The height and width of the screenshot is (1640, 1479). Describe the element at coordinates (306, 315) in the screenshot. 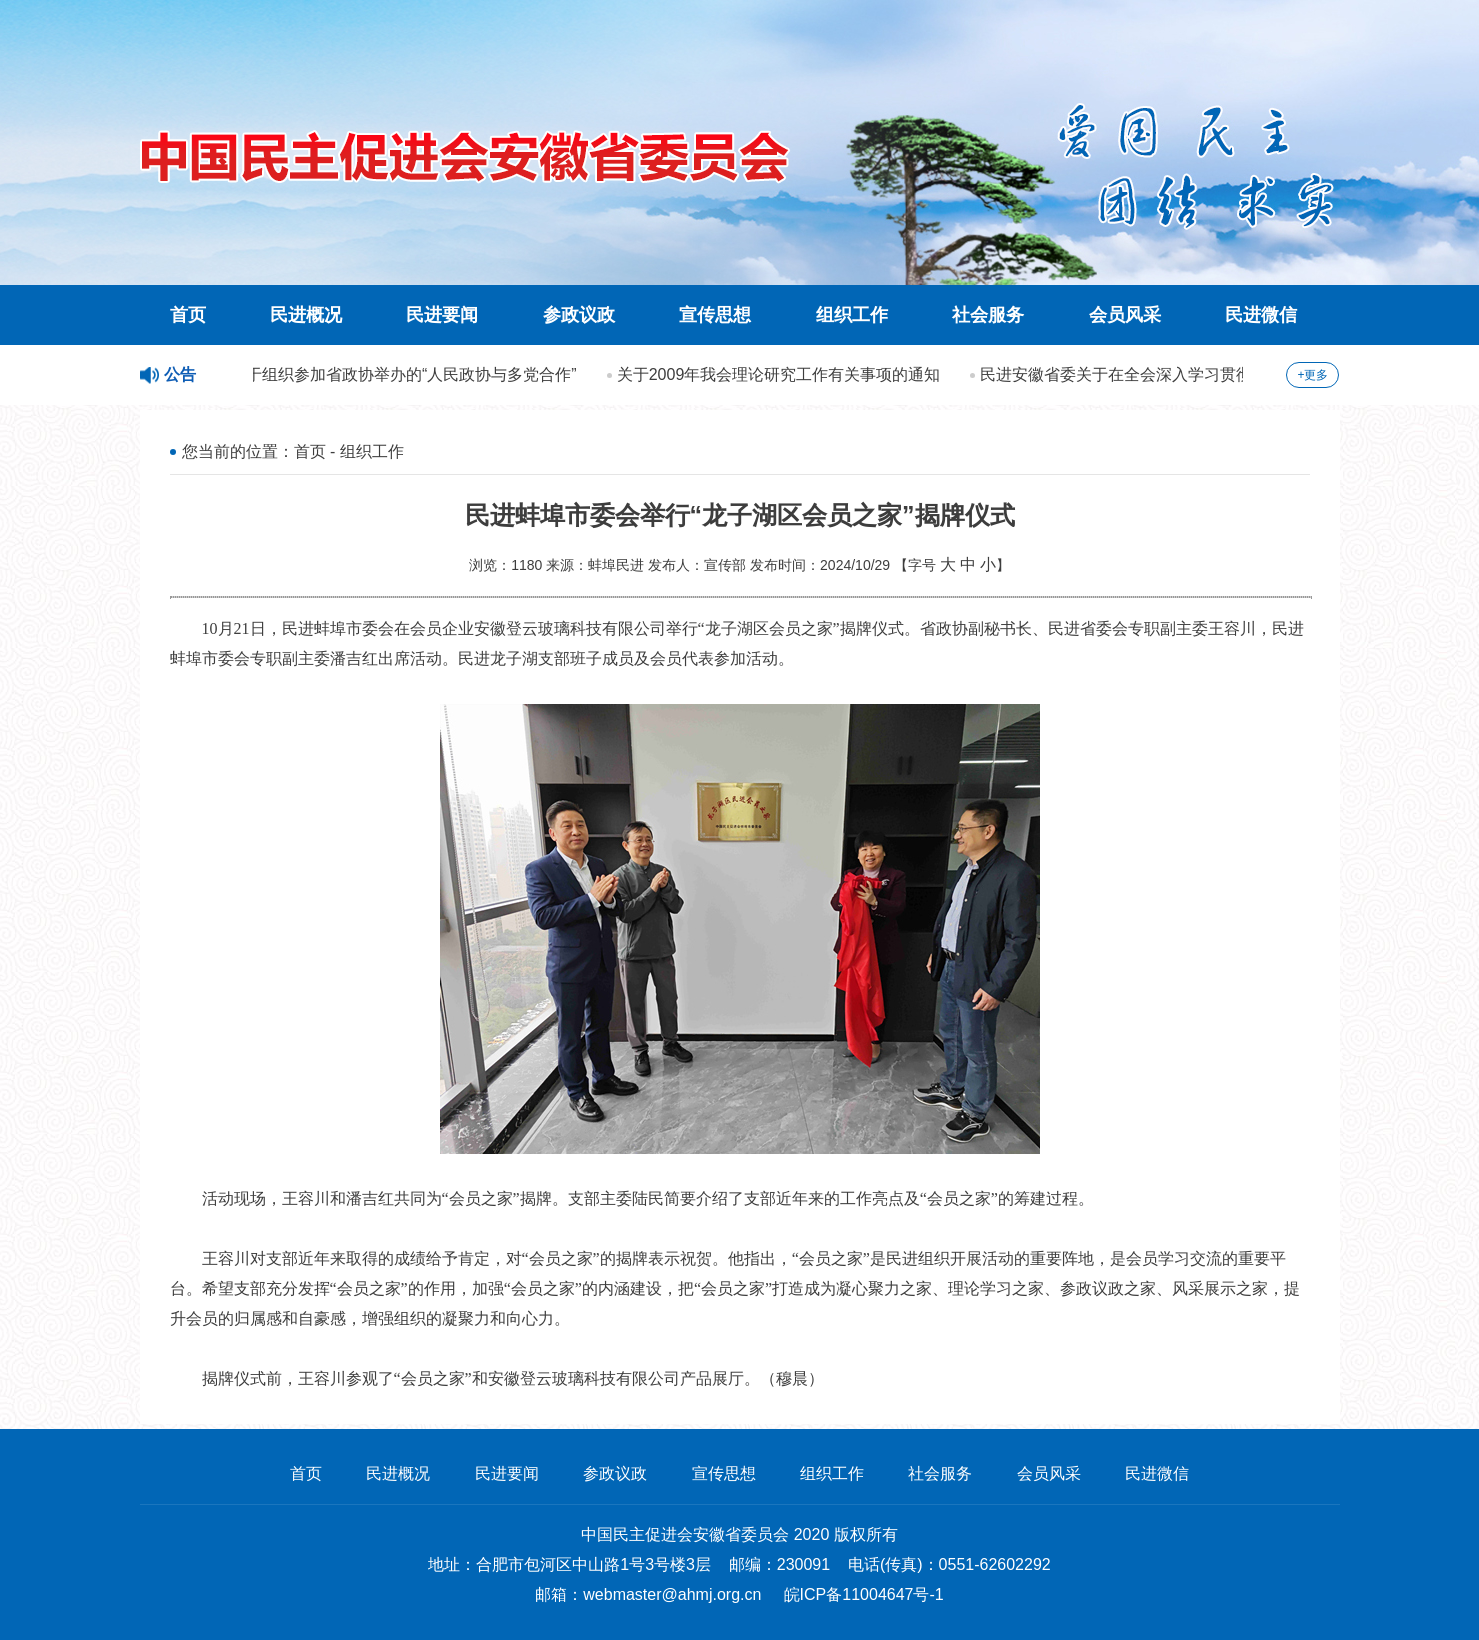

I see `民进概况` at that location.